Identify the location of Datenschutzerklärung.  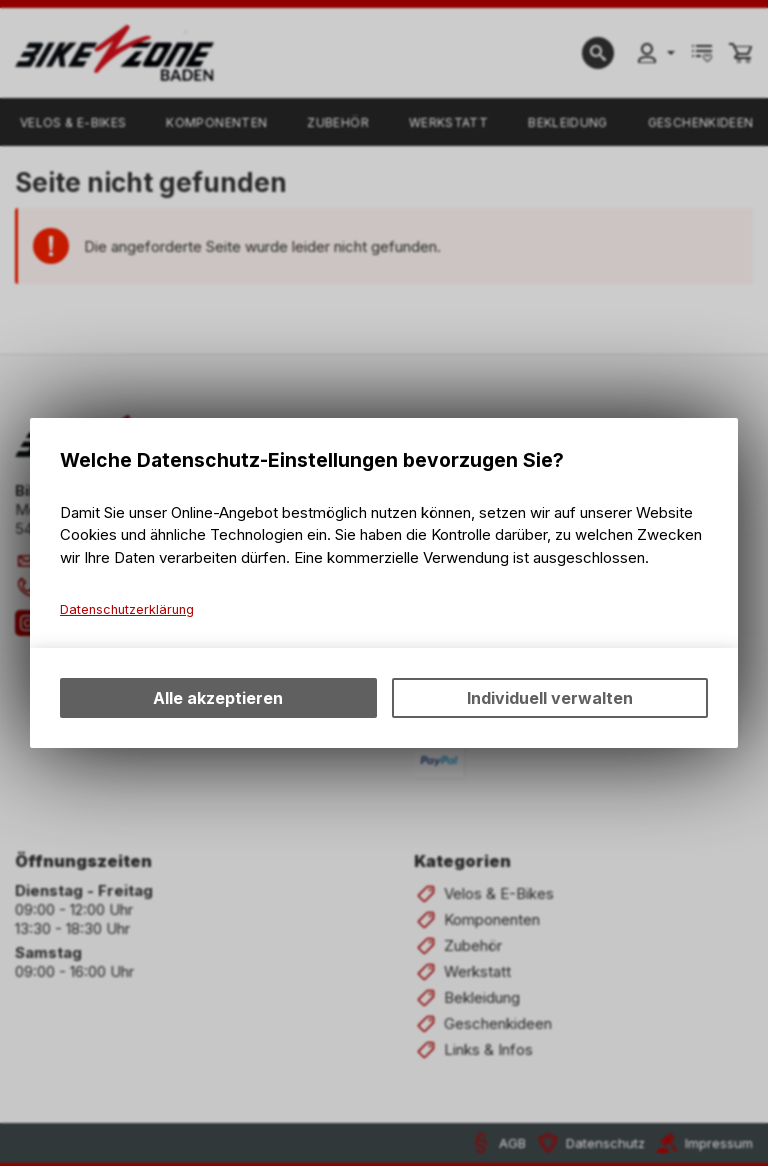
(127, 609).